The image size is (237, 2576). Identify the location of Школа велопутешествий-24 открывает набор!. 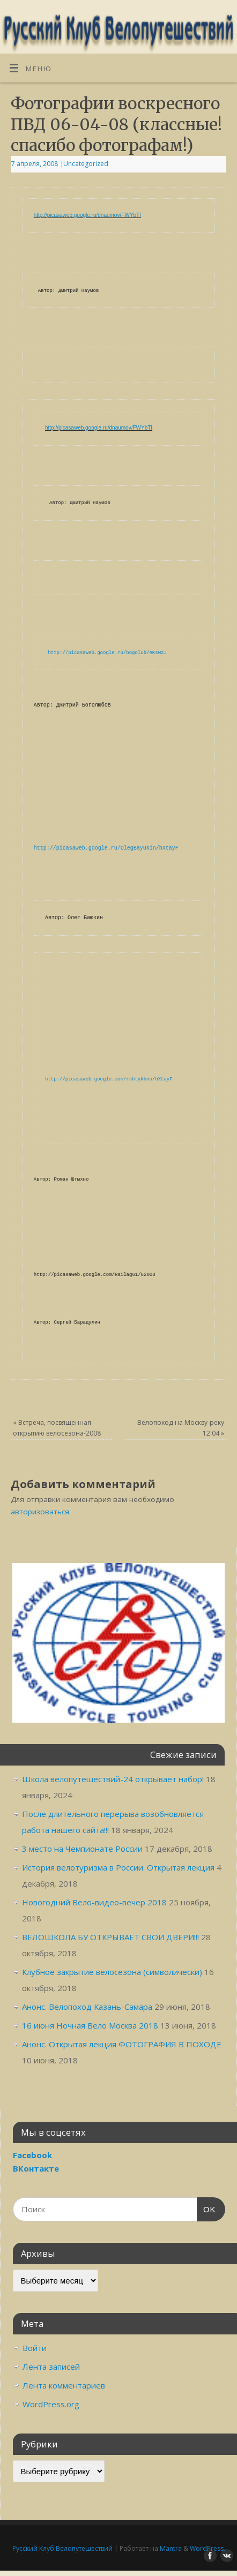
(113, 1779).